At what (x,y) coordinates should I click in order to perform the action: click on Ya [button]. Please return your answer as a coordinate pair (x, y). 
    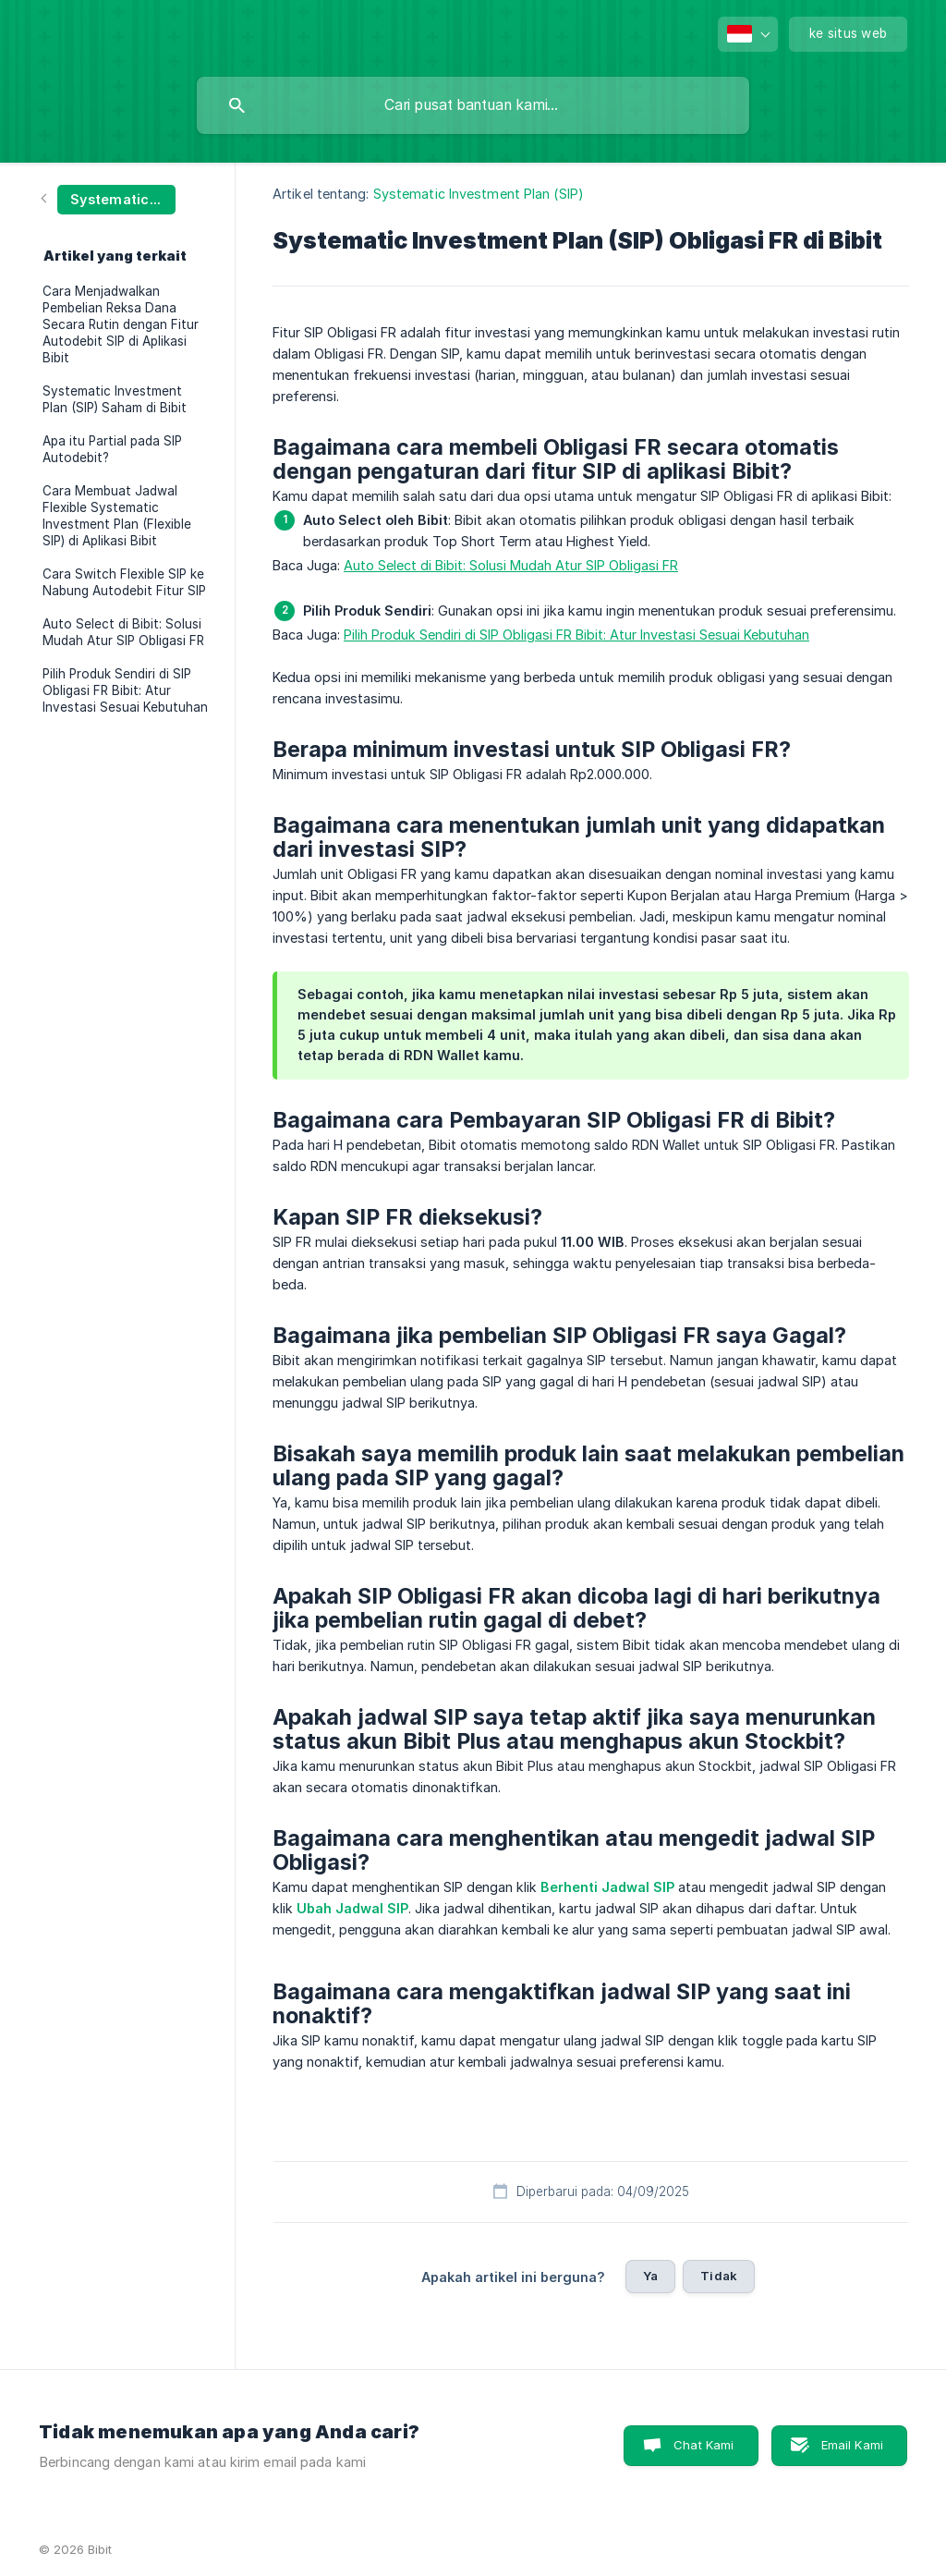
    Looking at the image, I should click on (650, 2275).